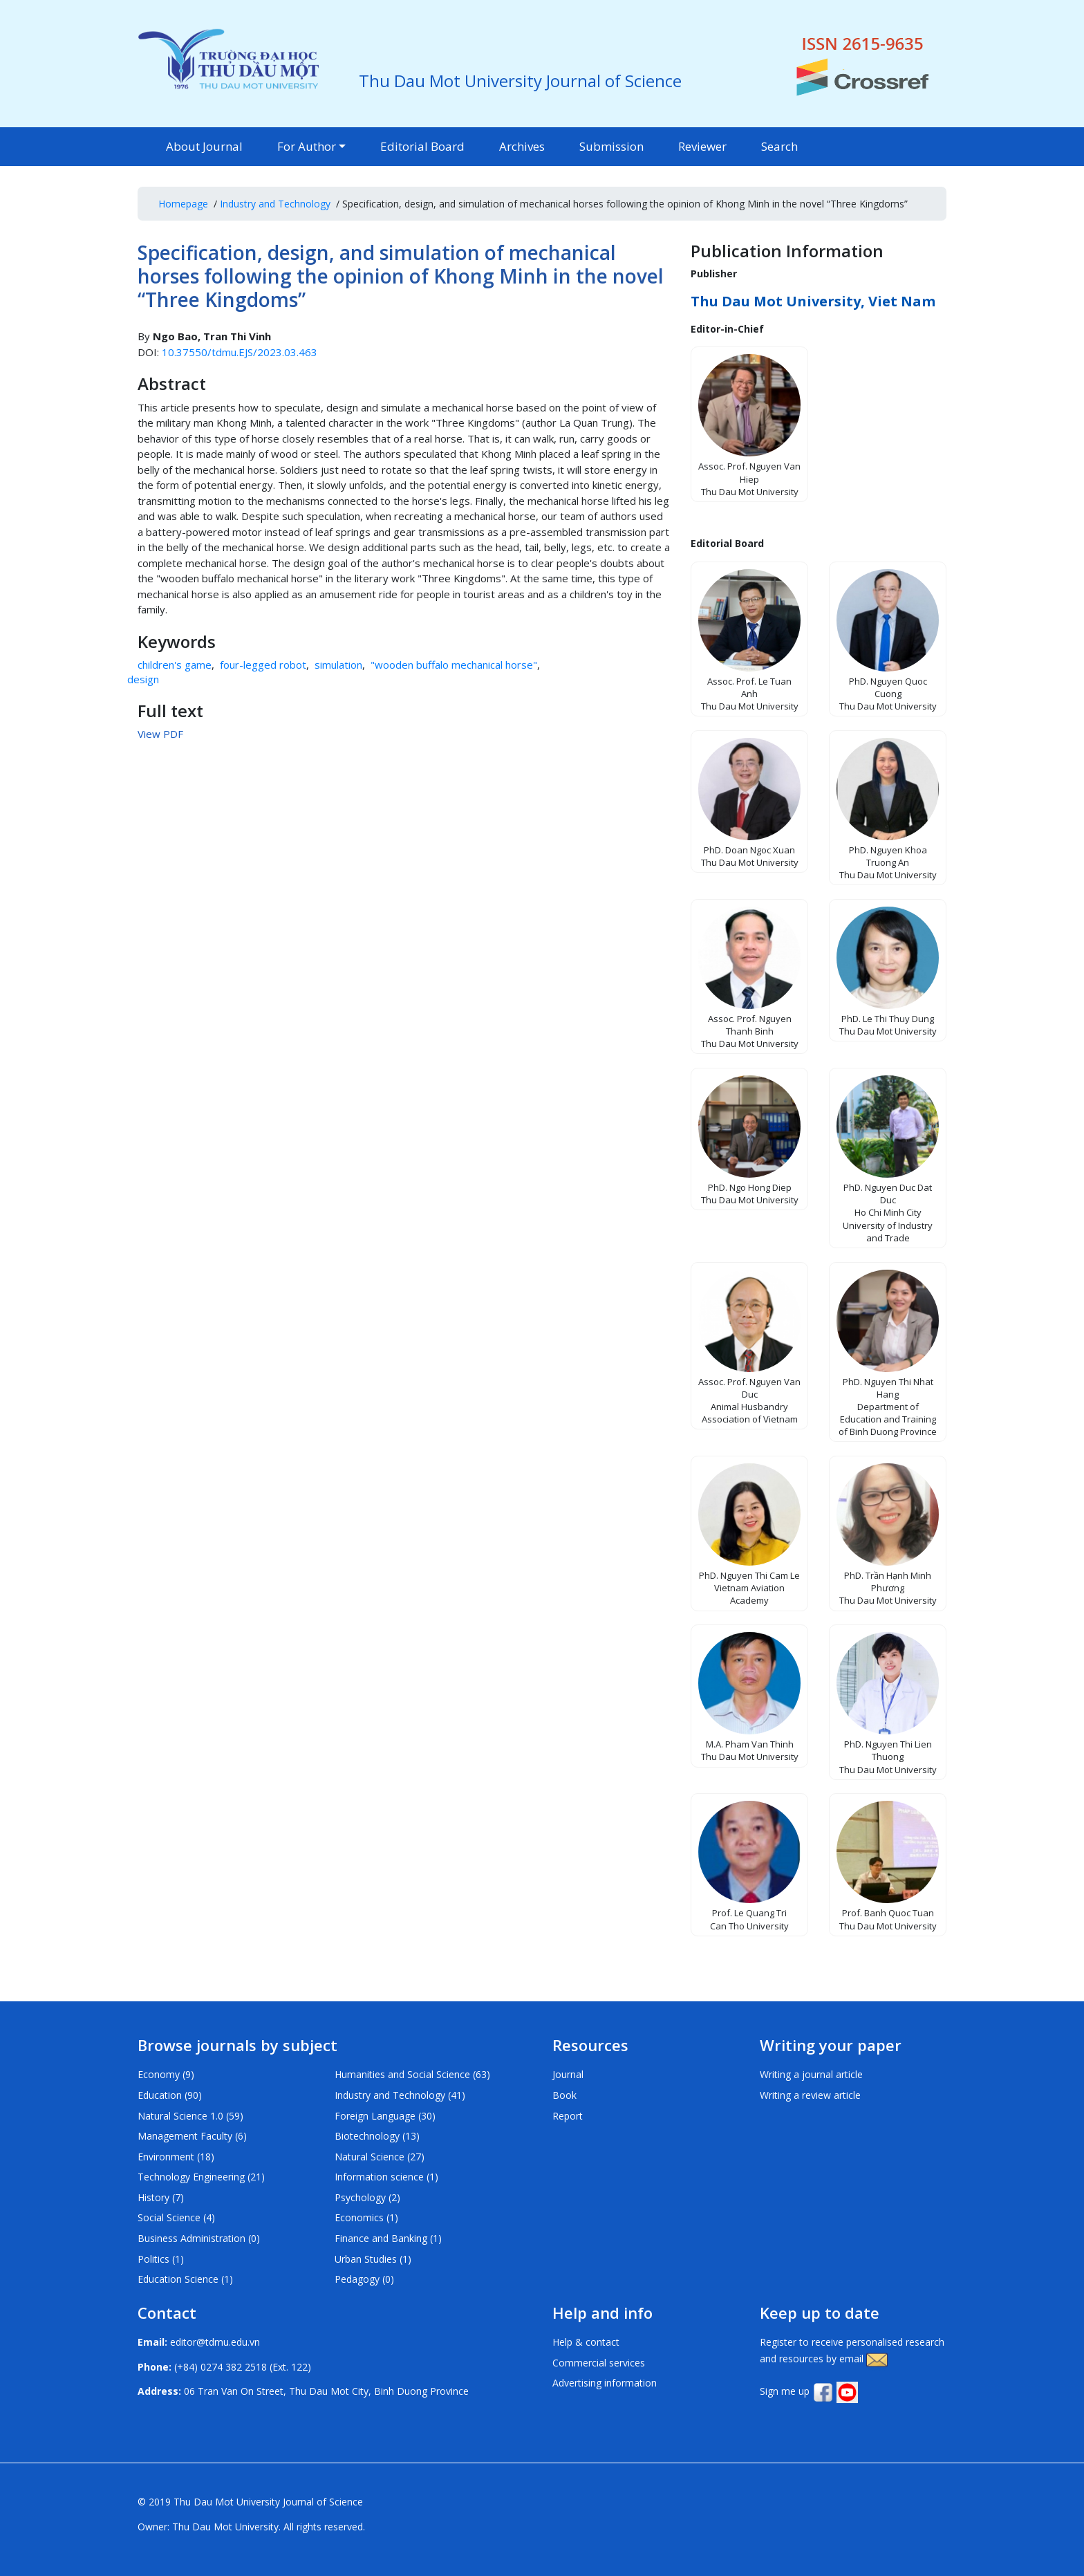 The image size is (1084, 2576). What do you see at coordinates (176, 2217) in the screenshot?
I see `Social Science (4)` at bounding box center [176, 2217].